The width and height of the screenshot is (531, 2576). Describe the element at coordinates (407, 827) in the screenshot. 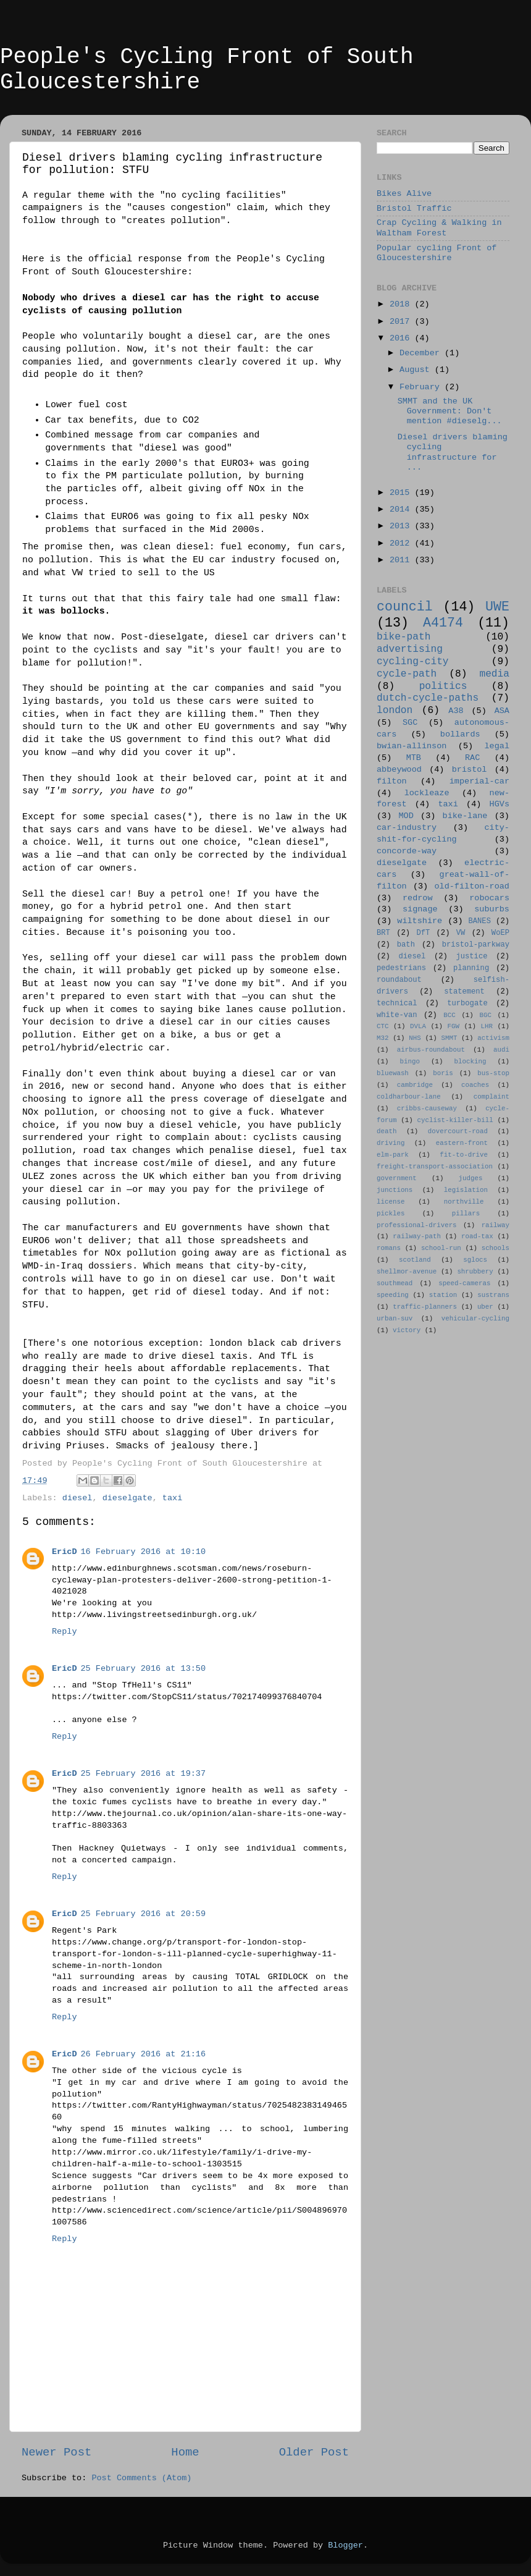

I see `car-industry` at that location.